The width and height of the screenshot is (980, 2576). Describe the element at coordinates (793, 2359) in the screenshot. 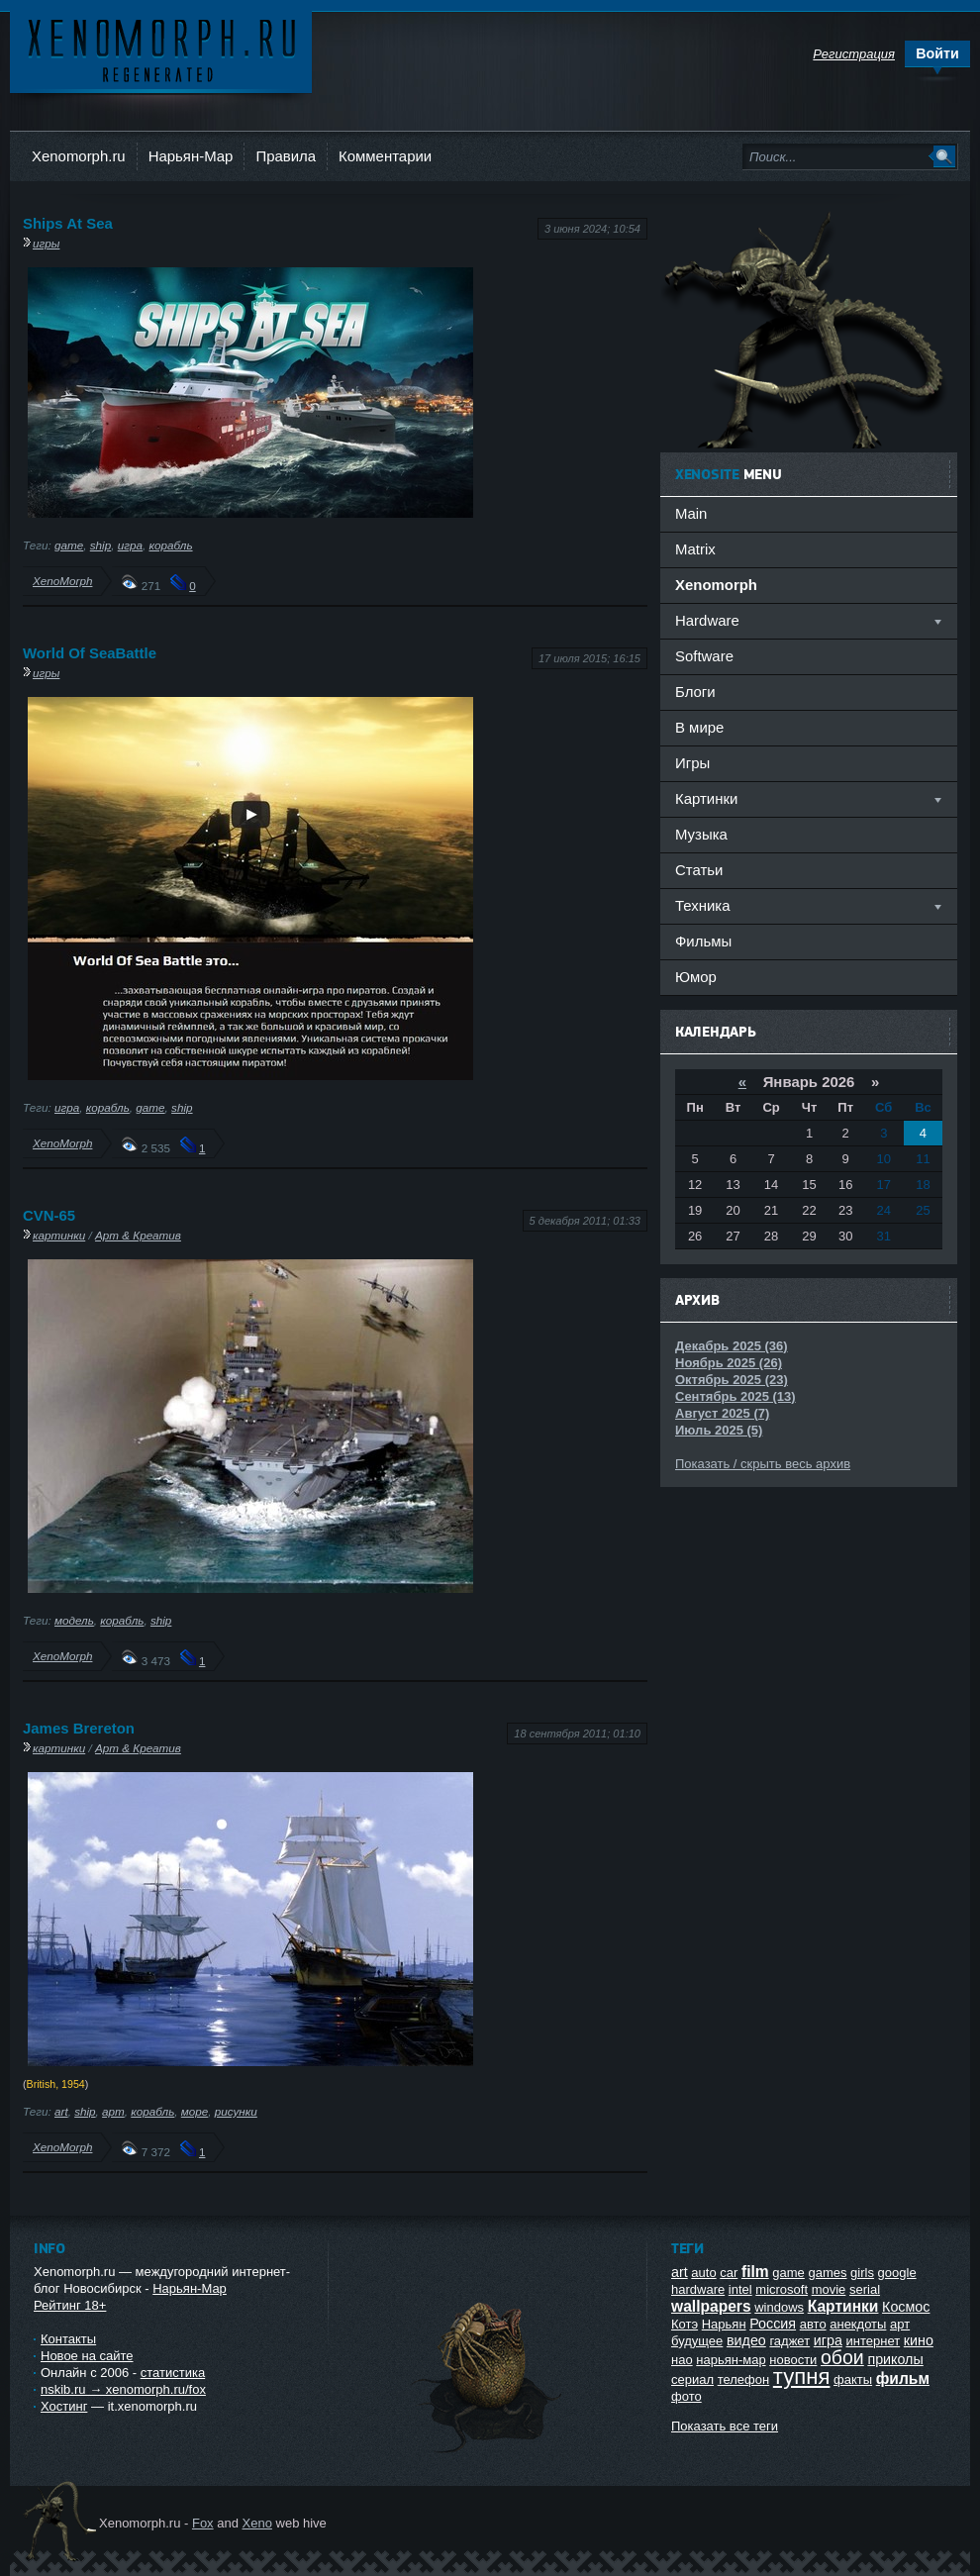

I see `новости` at that location.